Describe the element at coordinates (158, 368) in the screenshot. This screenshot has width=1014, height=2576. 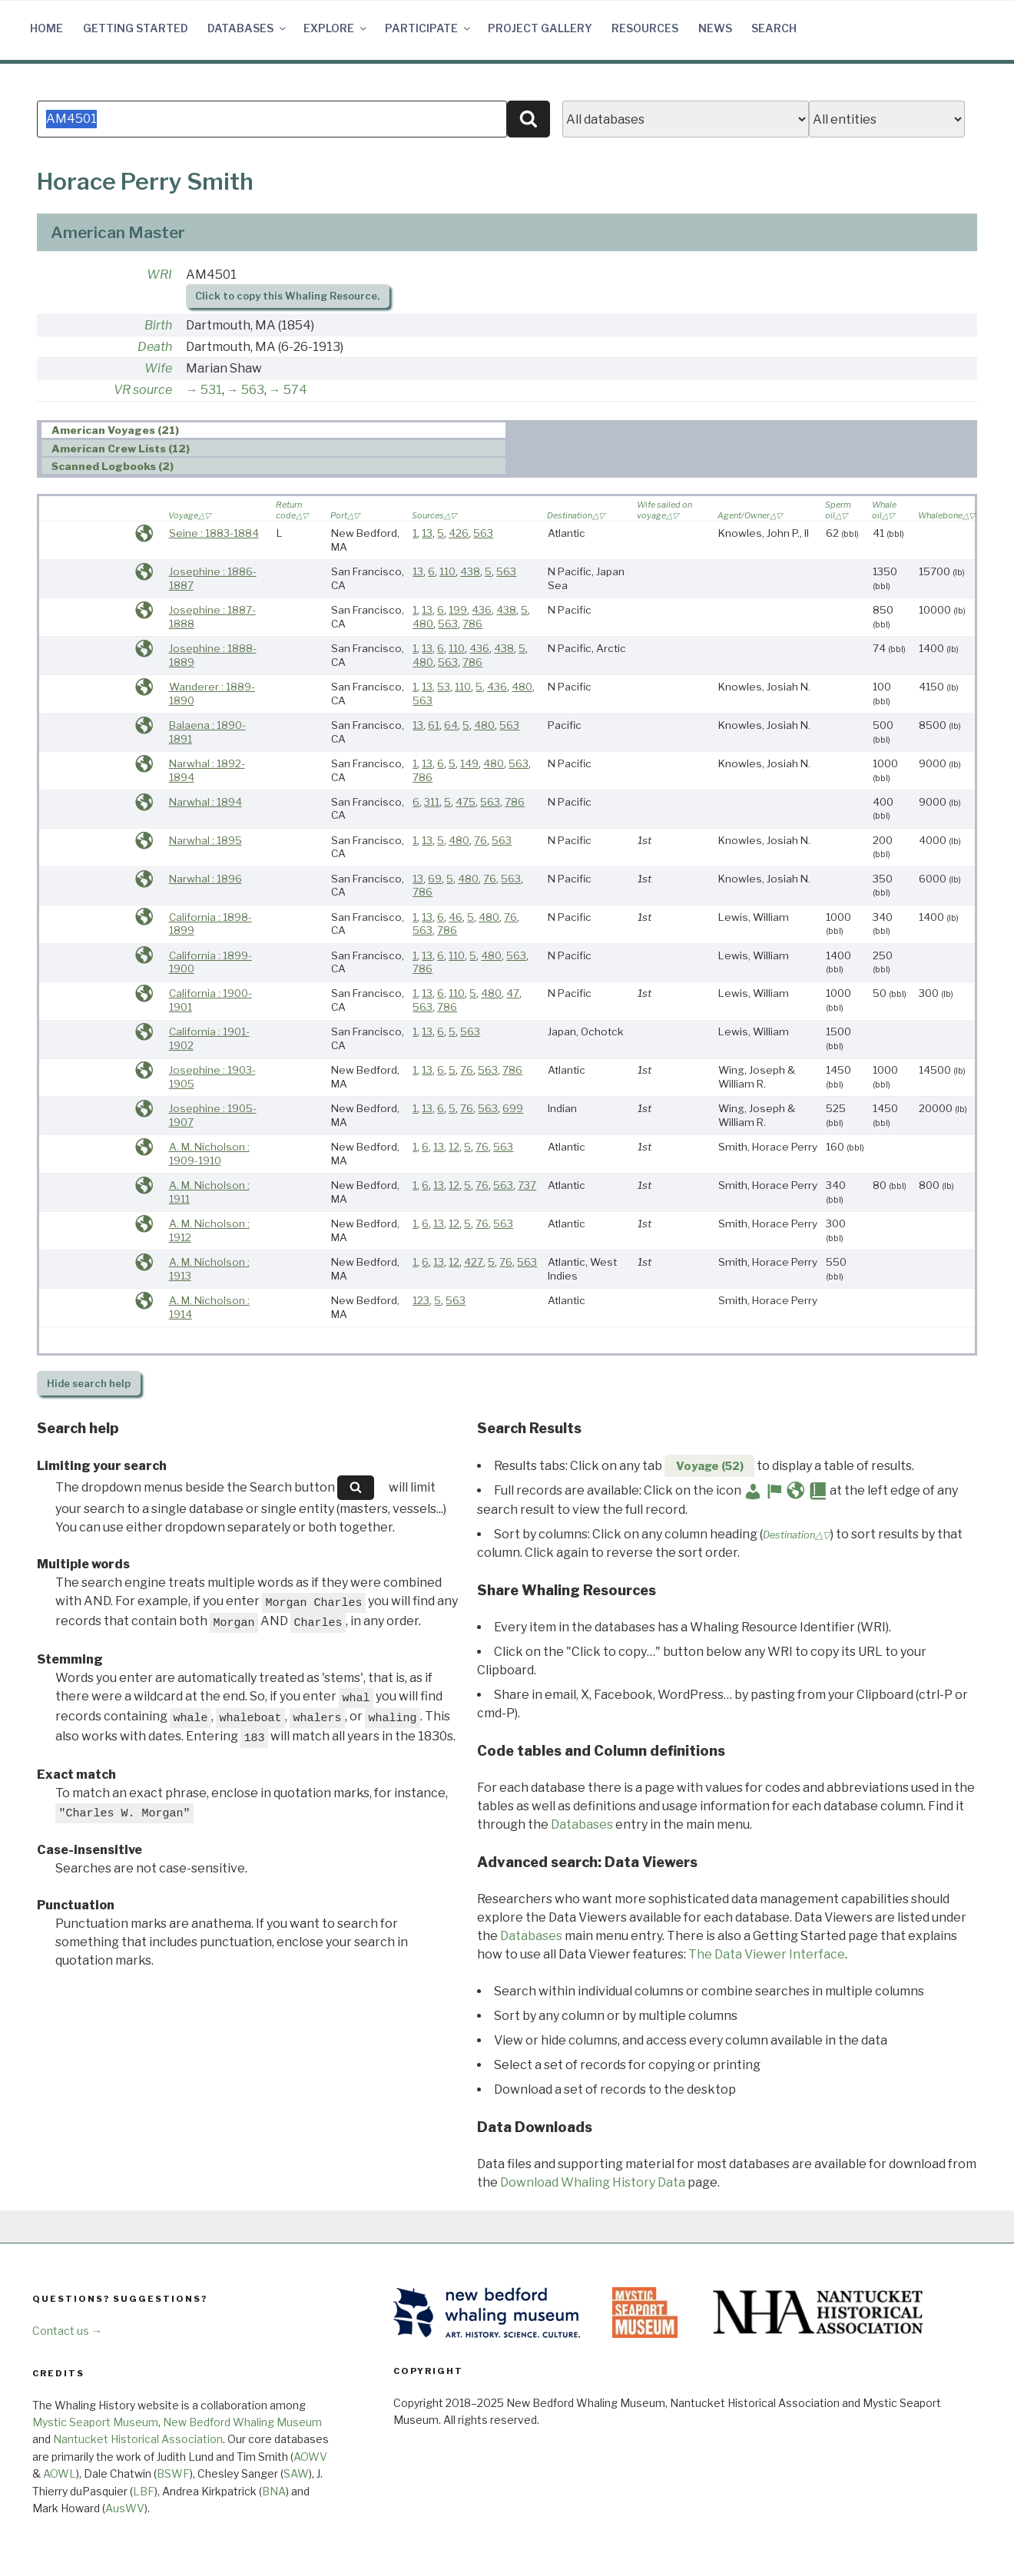
I see `Wife` at that location.